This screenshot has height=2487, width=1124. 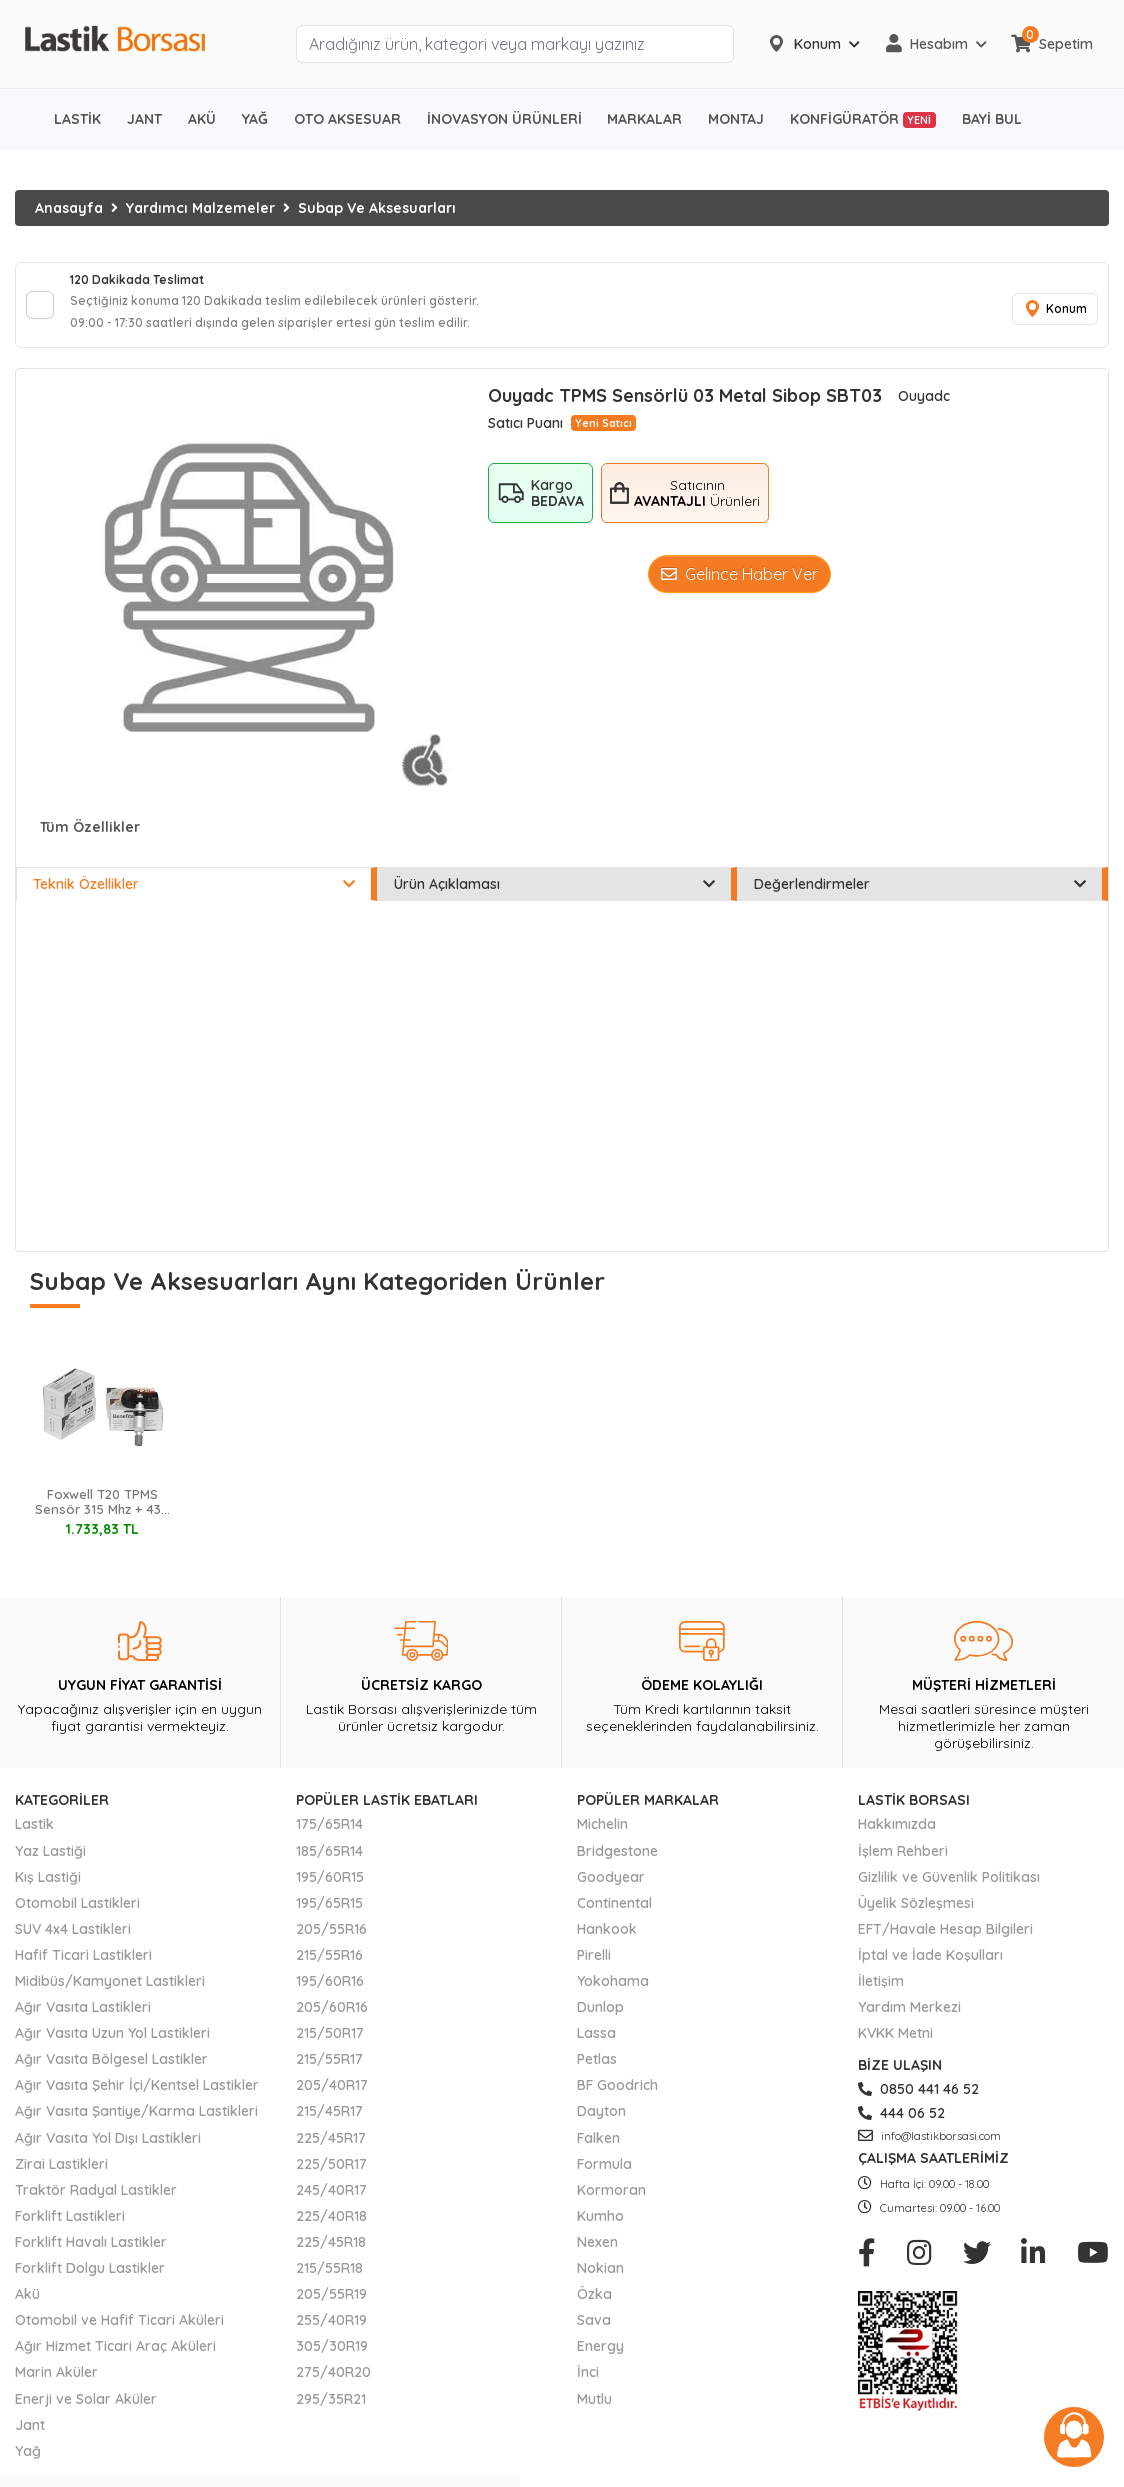 What do you see at coordinates (194, 898) in the screenshot?
I see `Teknik Özellikler [tab]` at bounding box center [194, 898].